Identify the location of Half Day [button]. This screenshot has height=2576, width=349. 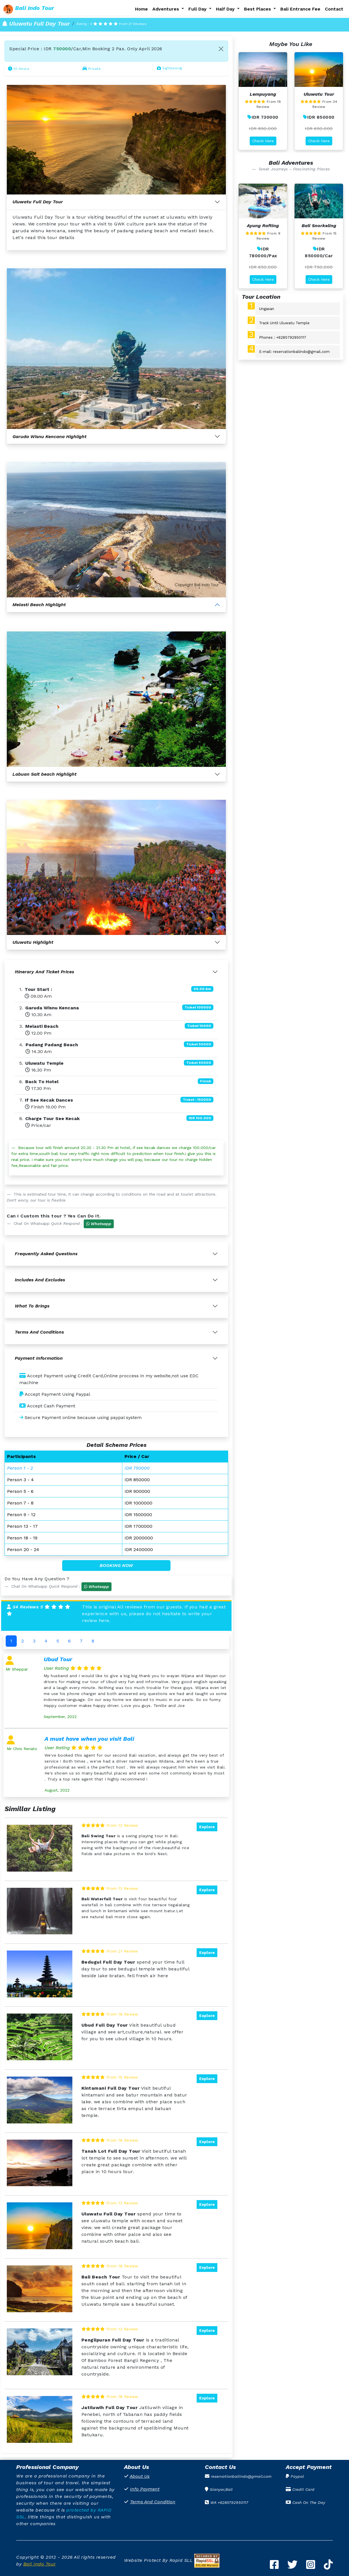
(226, 9).